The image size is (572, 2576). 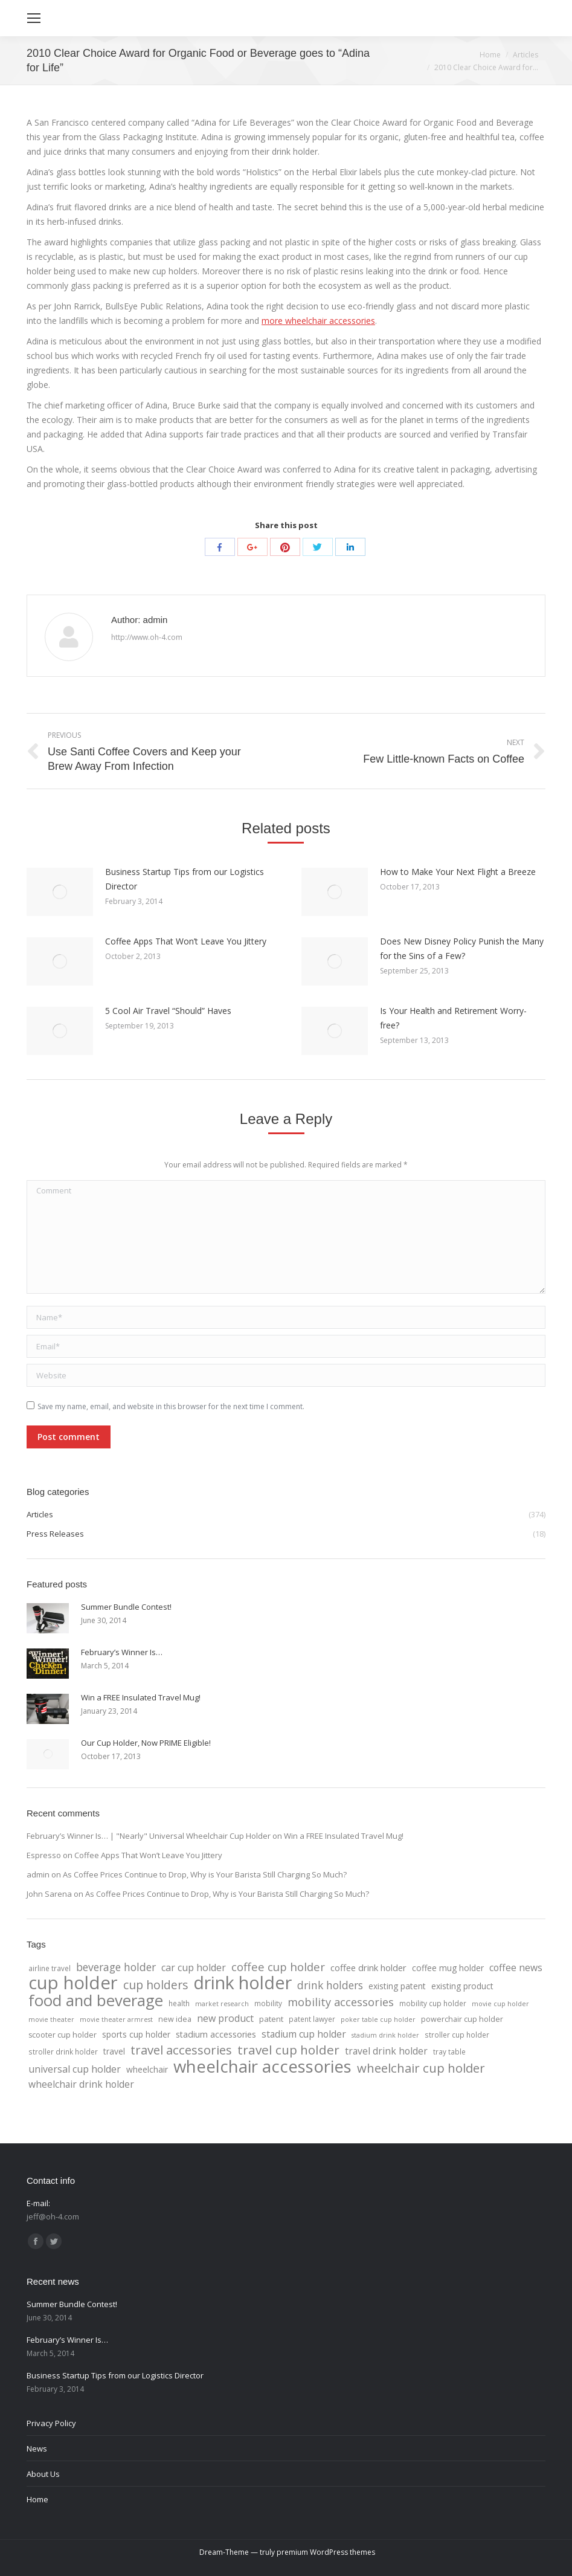 What do you see at coordinates (448, 1968) in the screenshot?
I see `coffee mug holder [coffee mug holder (7 items)]` at bounding box center [448, 1968].